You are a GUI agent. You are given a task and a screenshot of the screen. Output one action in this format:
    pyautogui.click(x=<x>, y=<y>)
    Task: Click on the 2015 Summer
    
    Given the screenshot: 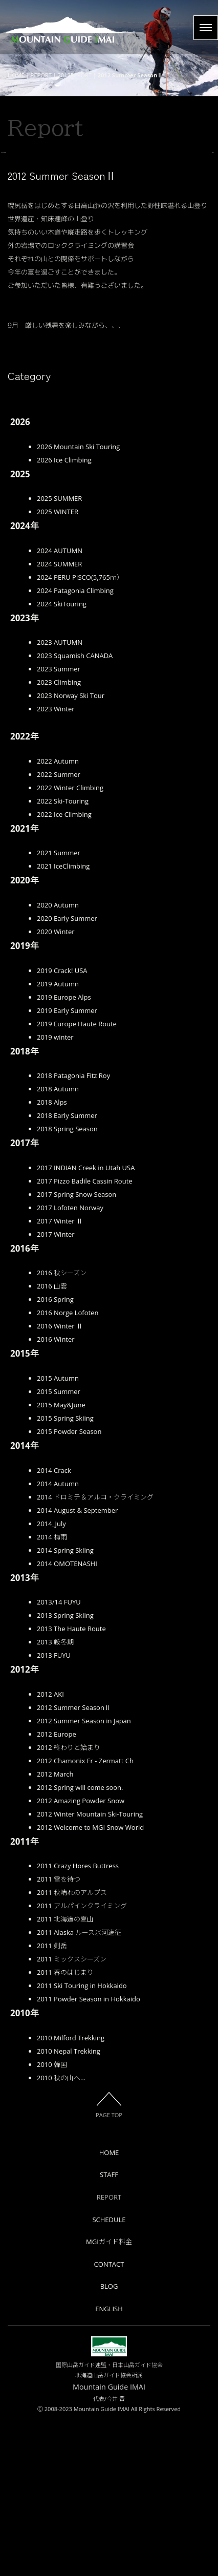 What is the action you would take?
    pyautogui.click(x=58, y=1545)
    